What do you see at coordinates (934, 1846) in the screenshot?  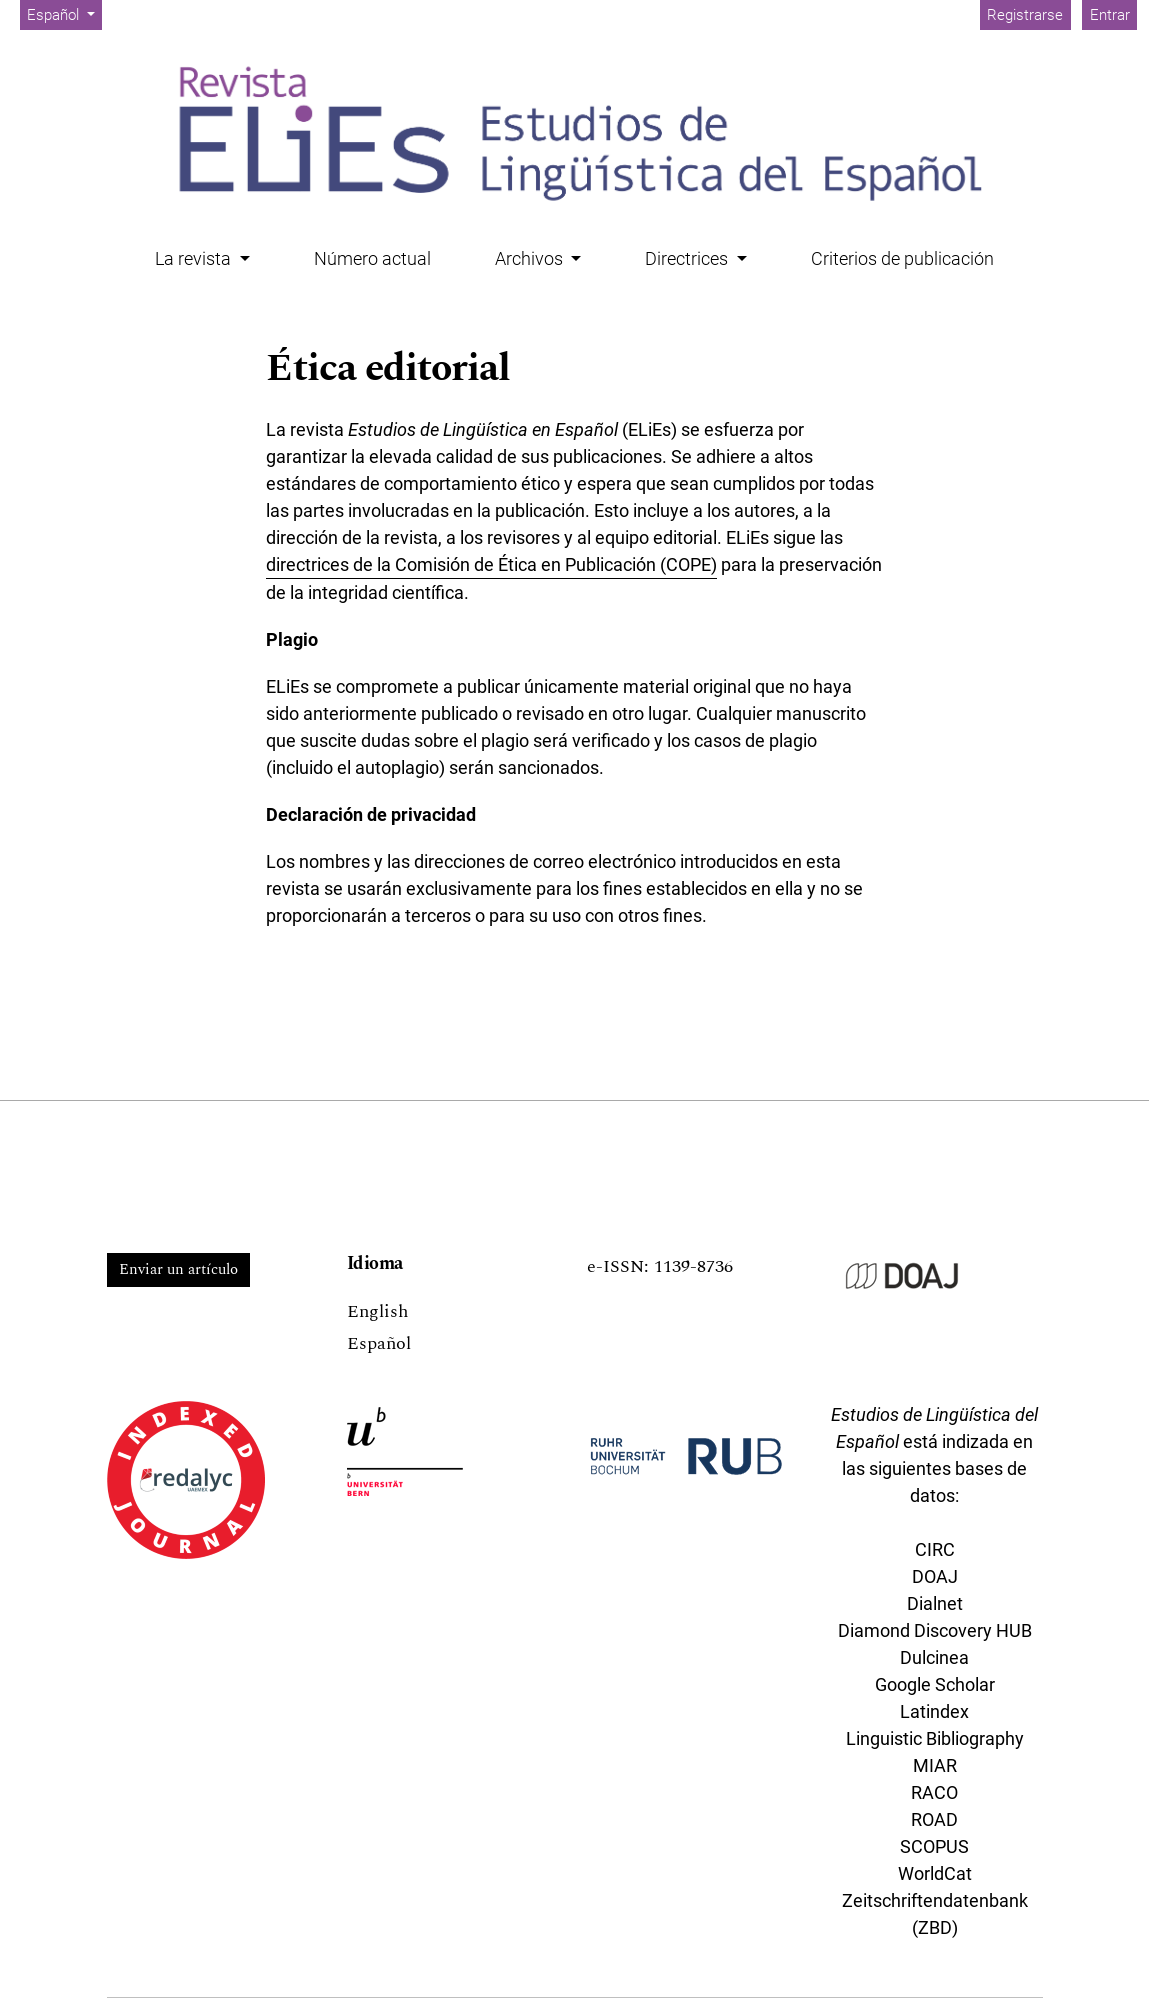 I see `SCOPUS` at bounding box center [934, 1846].